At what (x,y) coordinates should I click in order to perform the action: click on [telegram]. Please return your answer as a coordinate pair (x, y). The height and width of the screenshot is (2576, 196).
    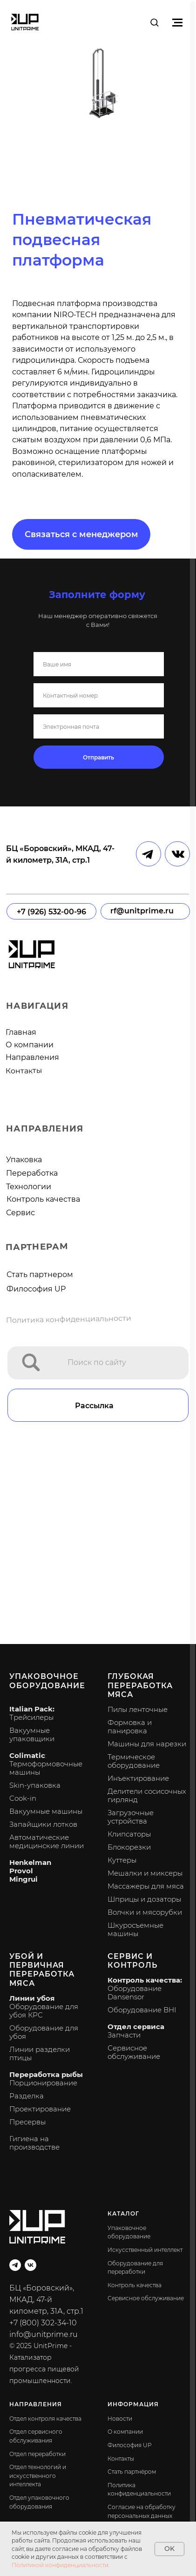
    Looking at the image, I should click on (15, 2265).